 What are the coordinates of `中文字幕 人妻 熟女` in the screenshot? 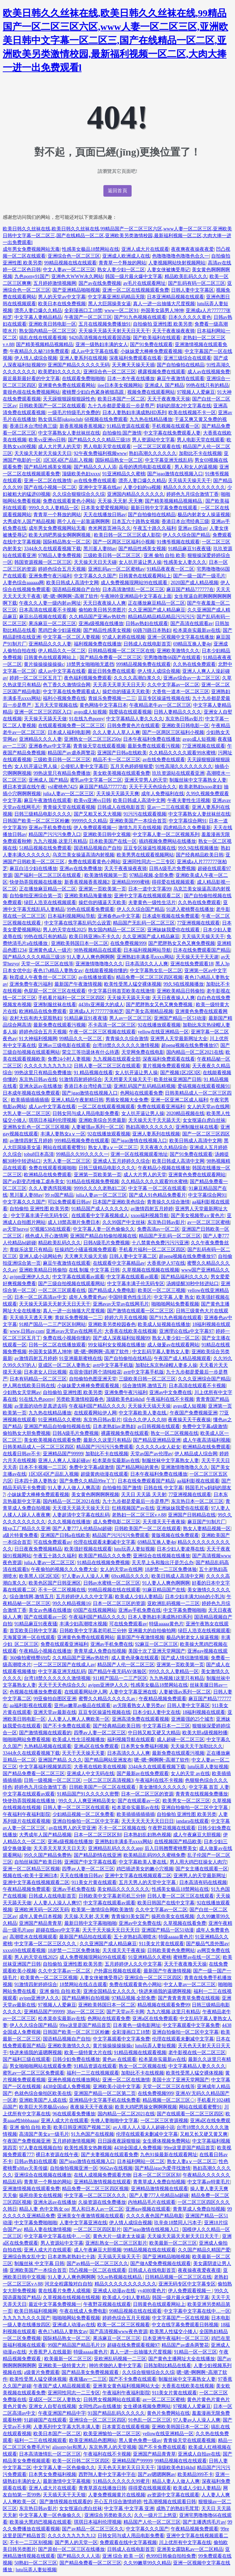 It's located at (174, 1297).